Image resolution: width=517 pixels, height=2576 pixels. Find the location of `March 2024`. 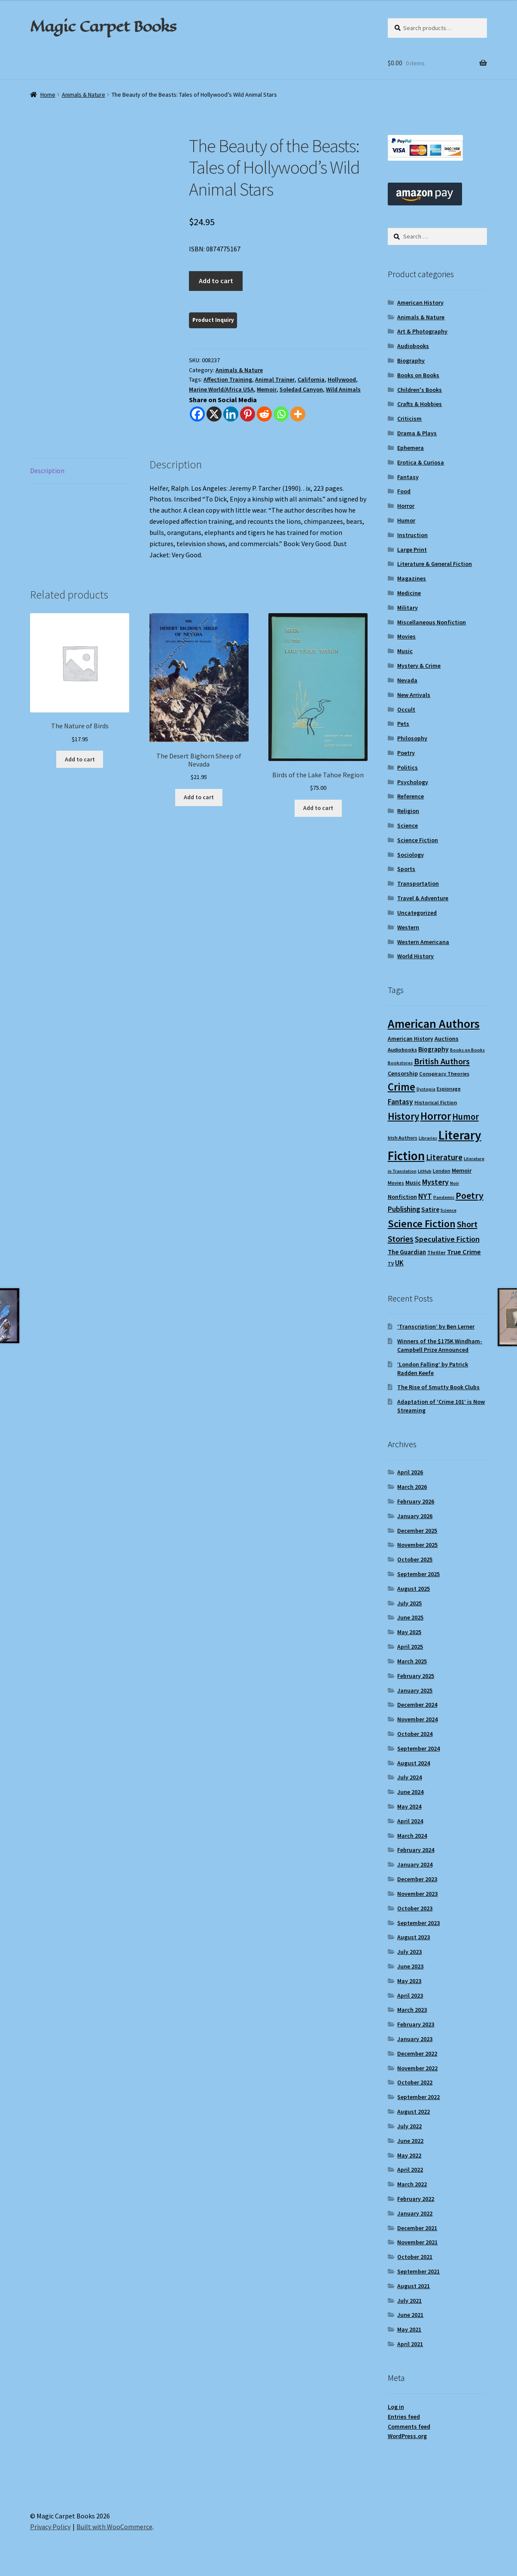

March 2024 is located at coordinates (412, 1836).